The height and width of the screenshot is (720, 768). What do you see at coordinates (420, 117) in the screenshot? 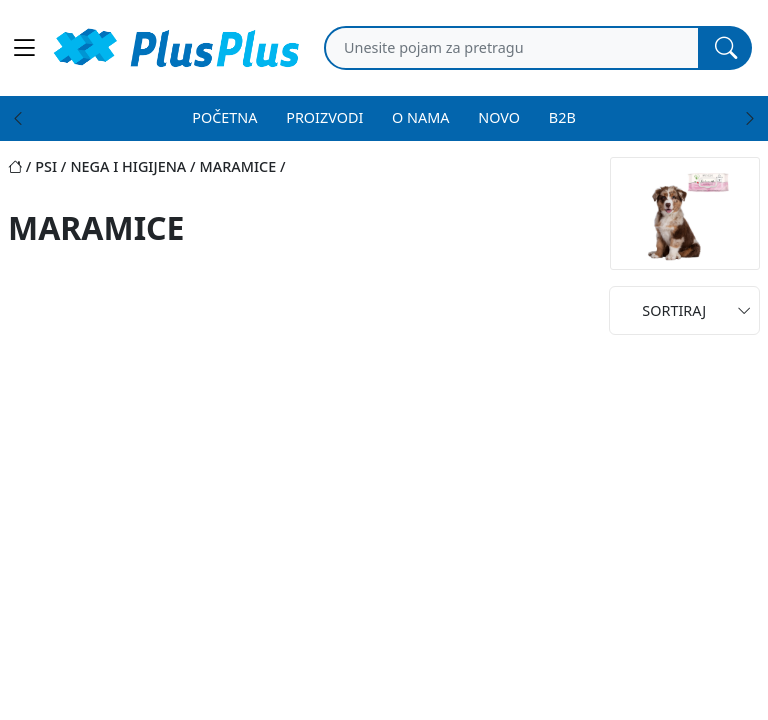
I see `O NAMA` at bounding box center [420, 117].